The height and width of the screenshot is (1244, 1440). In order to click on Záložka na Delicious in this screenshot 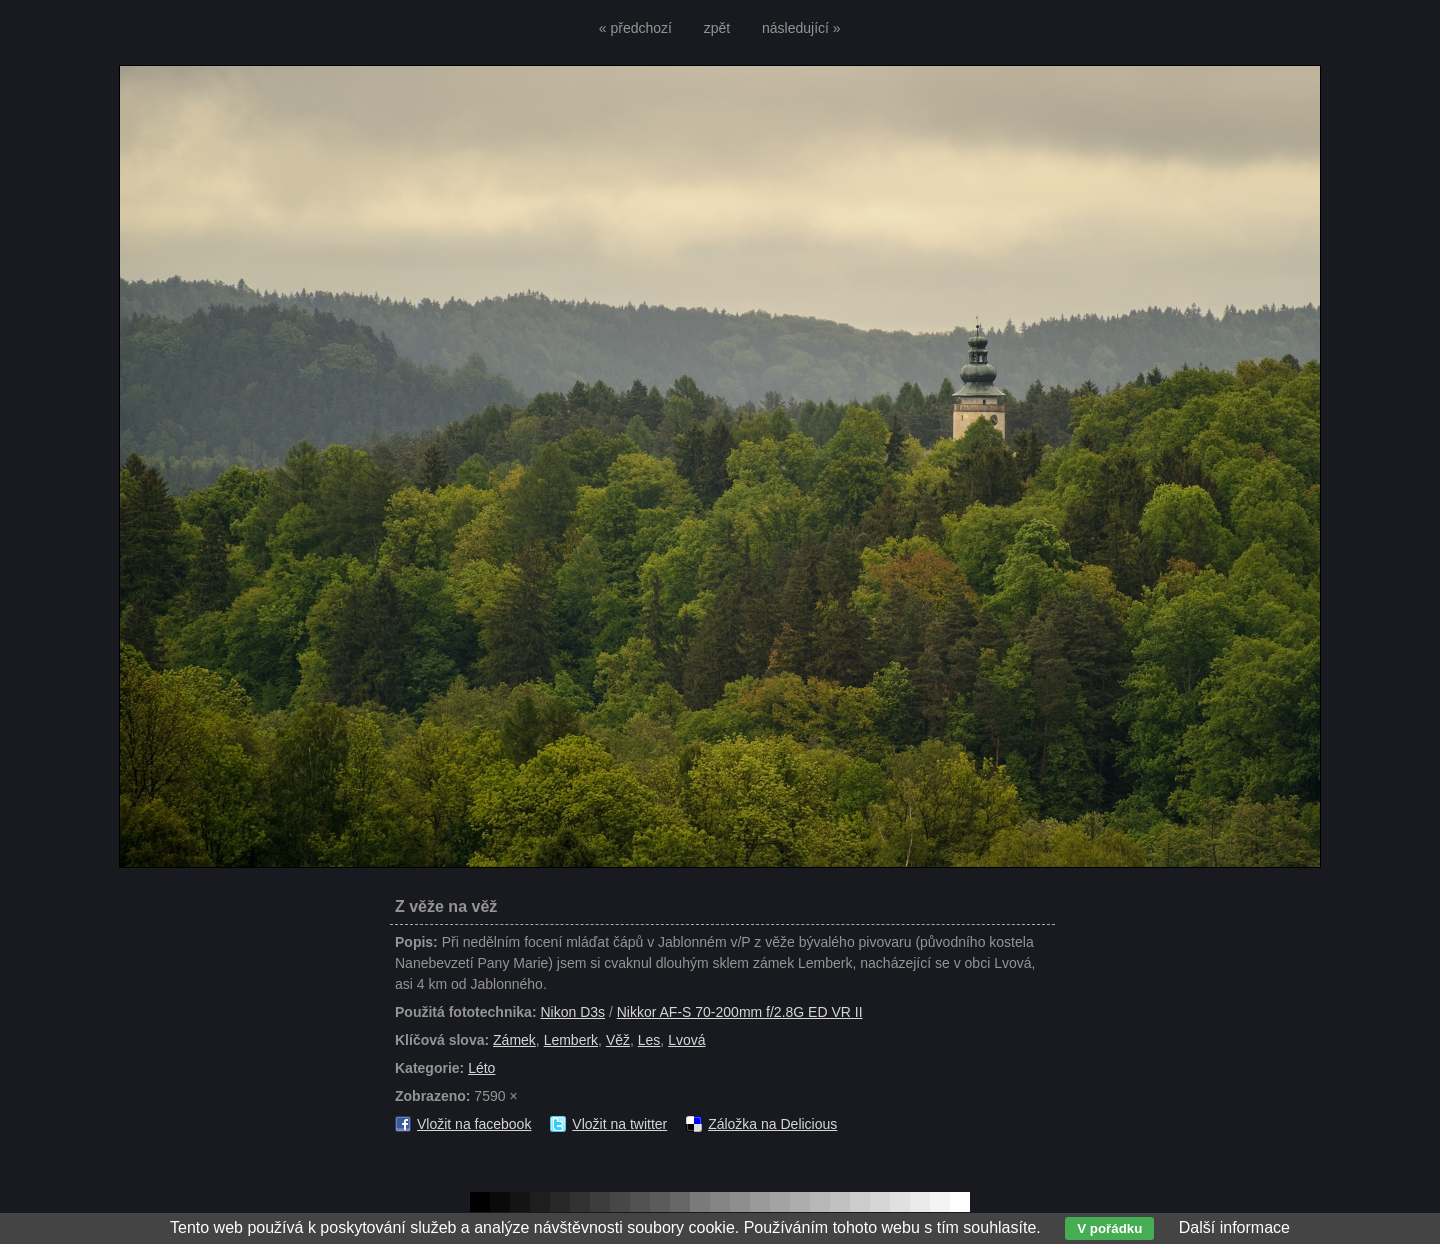, I will do `click(772, 1124)`.